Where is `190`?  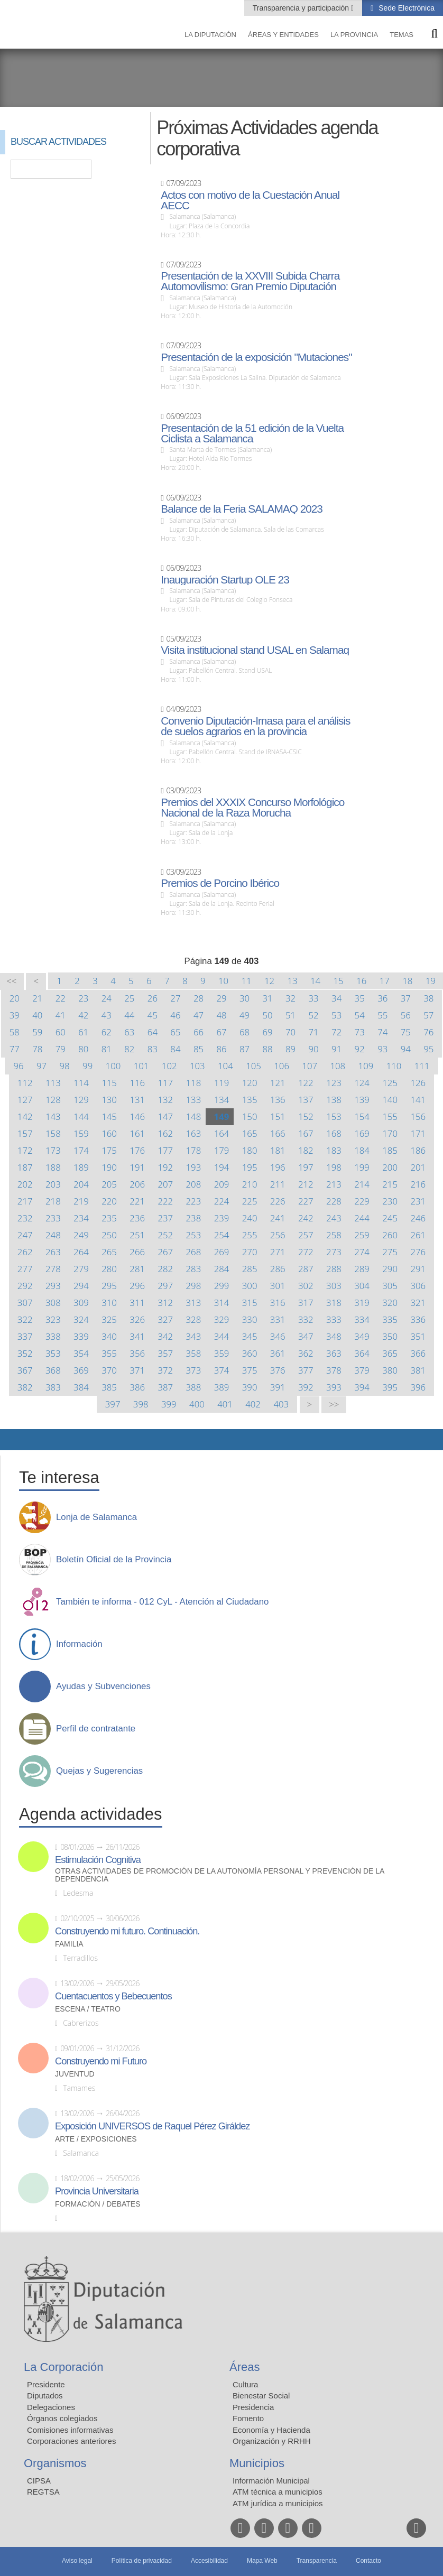
190 is located at coordinates (109, 1167).